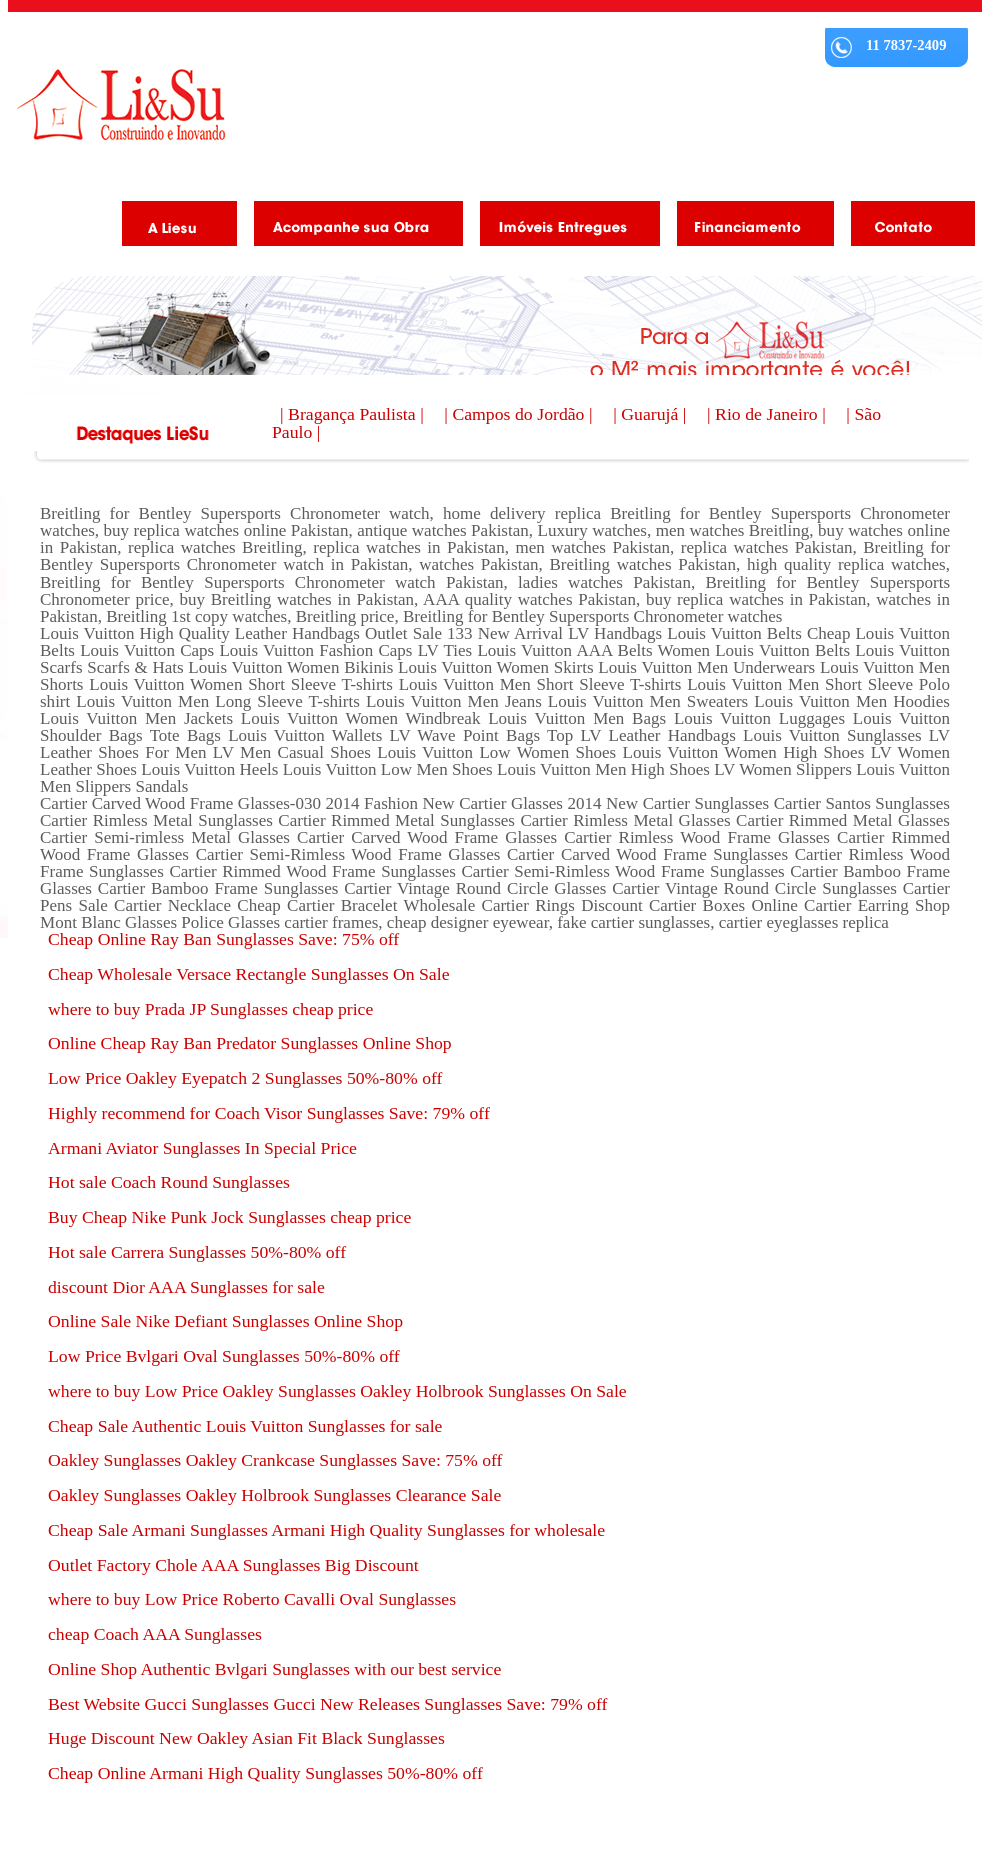 The height and width of the screenshot is (1870, 982). I want to click on Cheap Sale Armani Sunglasses Armani High Quality Sunglasses for wholesale, so click(326, 1530).